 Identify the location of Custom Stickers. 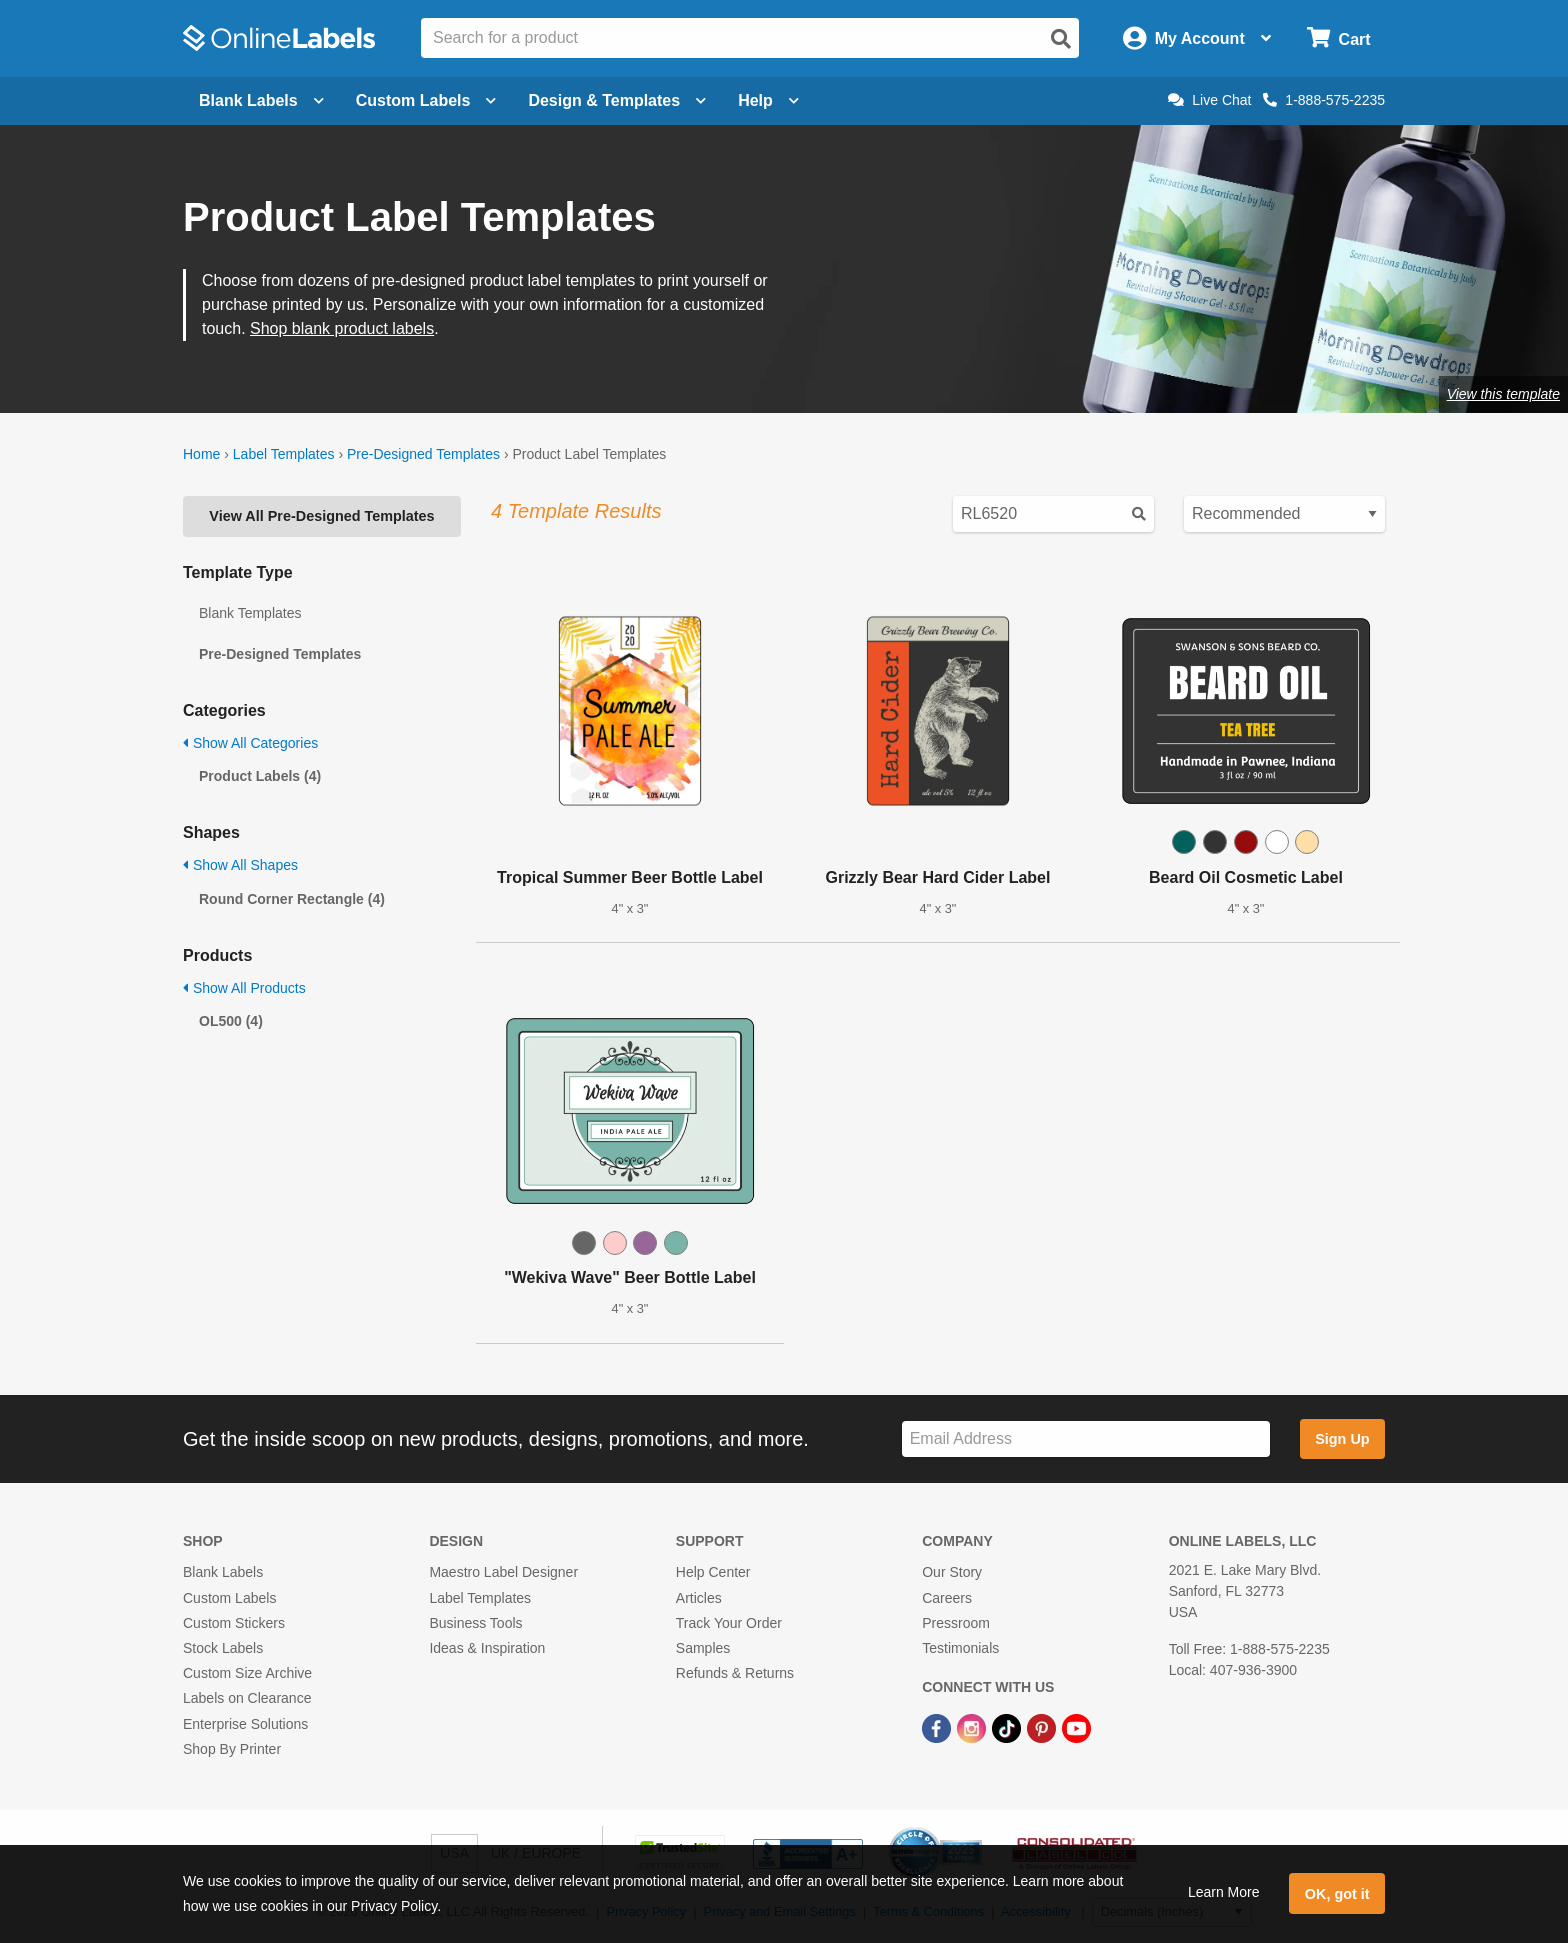
(234, 1623).